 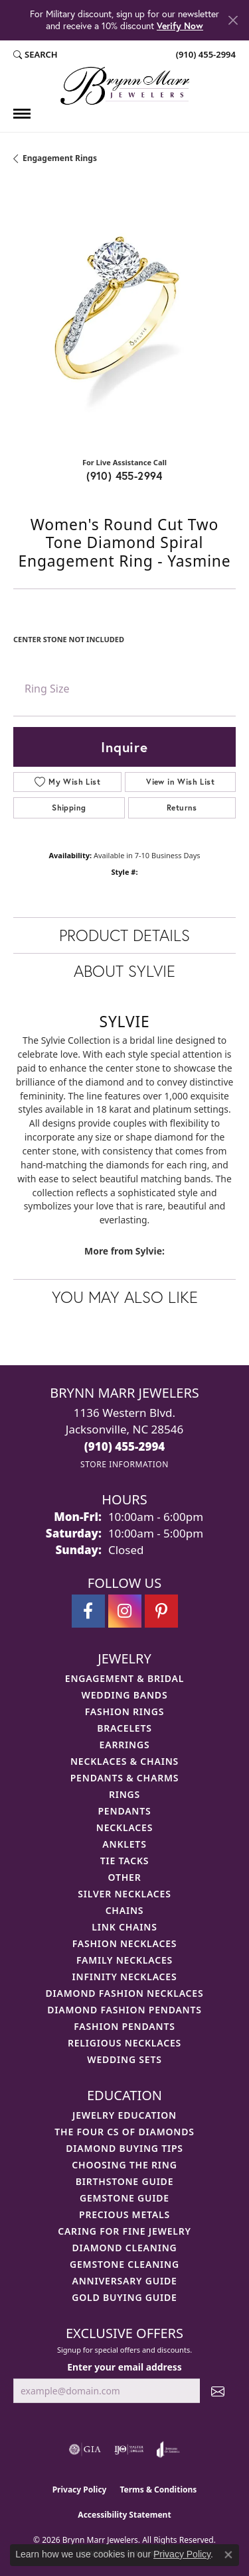 What do you see at coordinates (69, 807) in the screenshot?
I see `Shipping` at bounding box center [69, 807].